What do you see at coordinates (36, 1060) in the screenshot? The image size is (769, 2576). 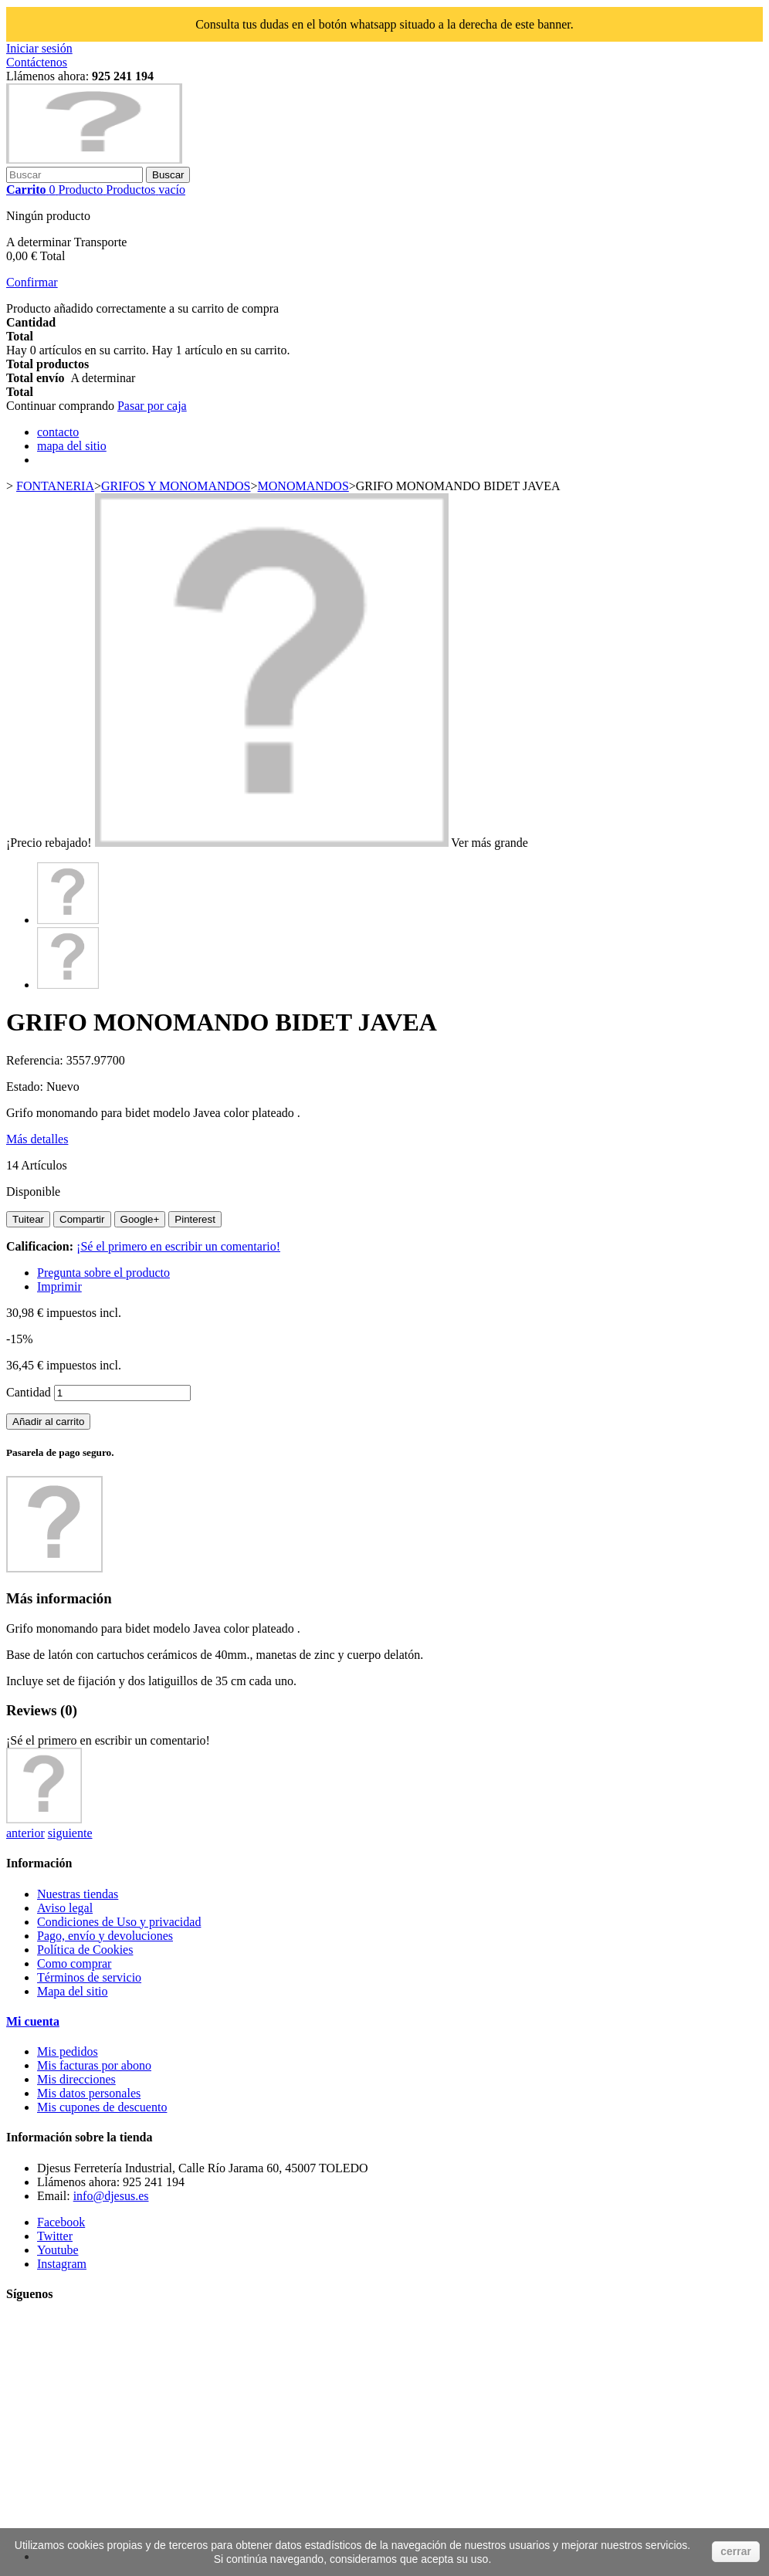 I see `Referencia:` at bounding box center [36, 1060].